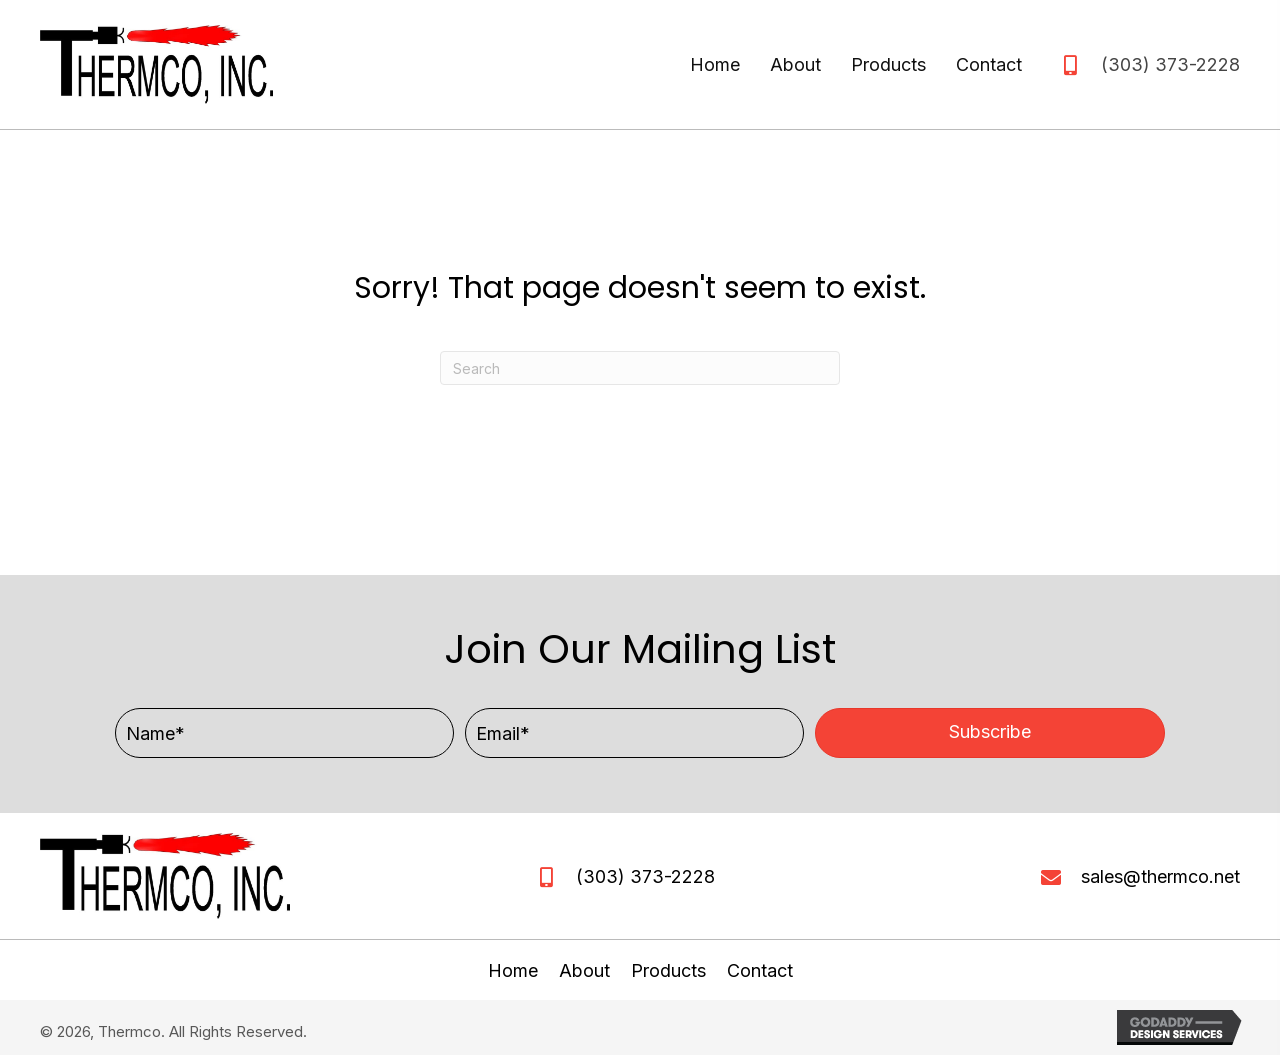  I want to click on (303) 373-2228, so click(1170, 64).